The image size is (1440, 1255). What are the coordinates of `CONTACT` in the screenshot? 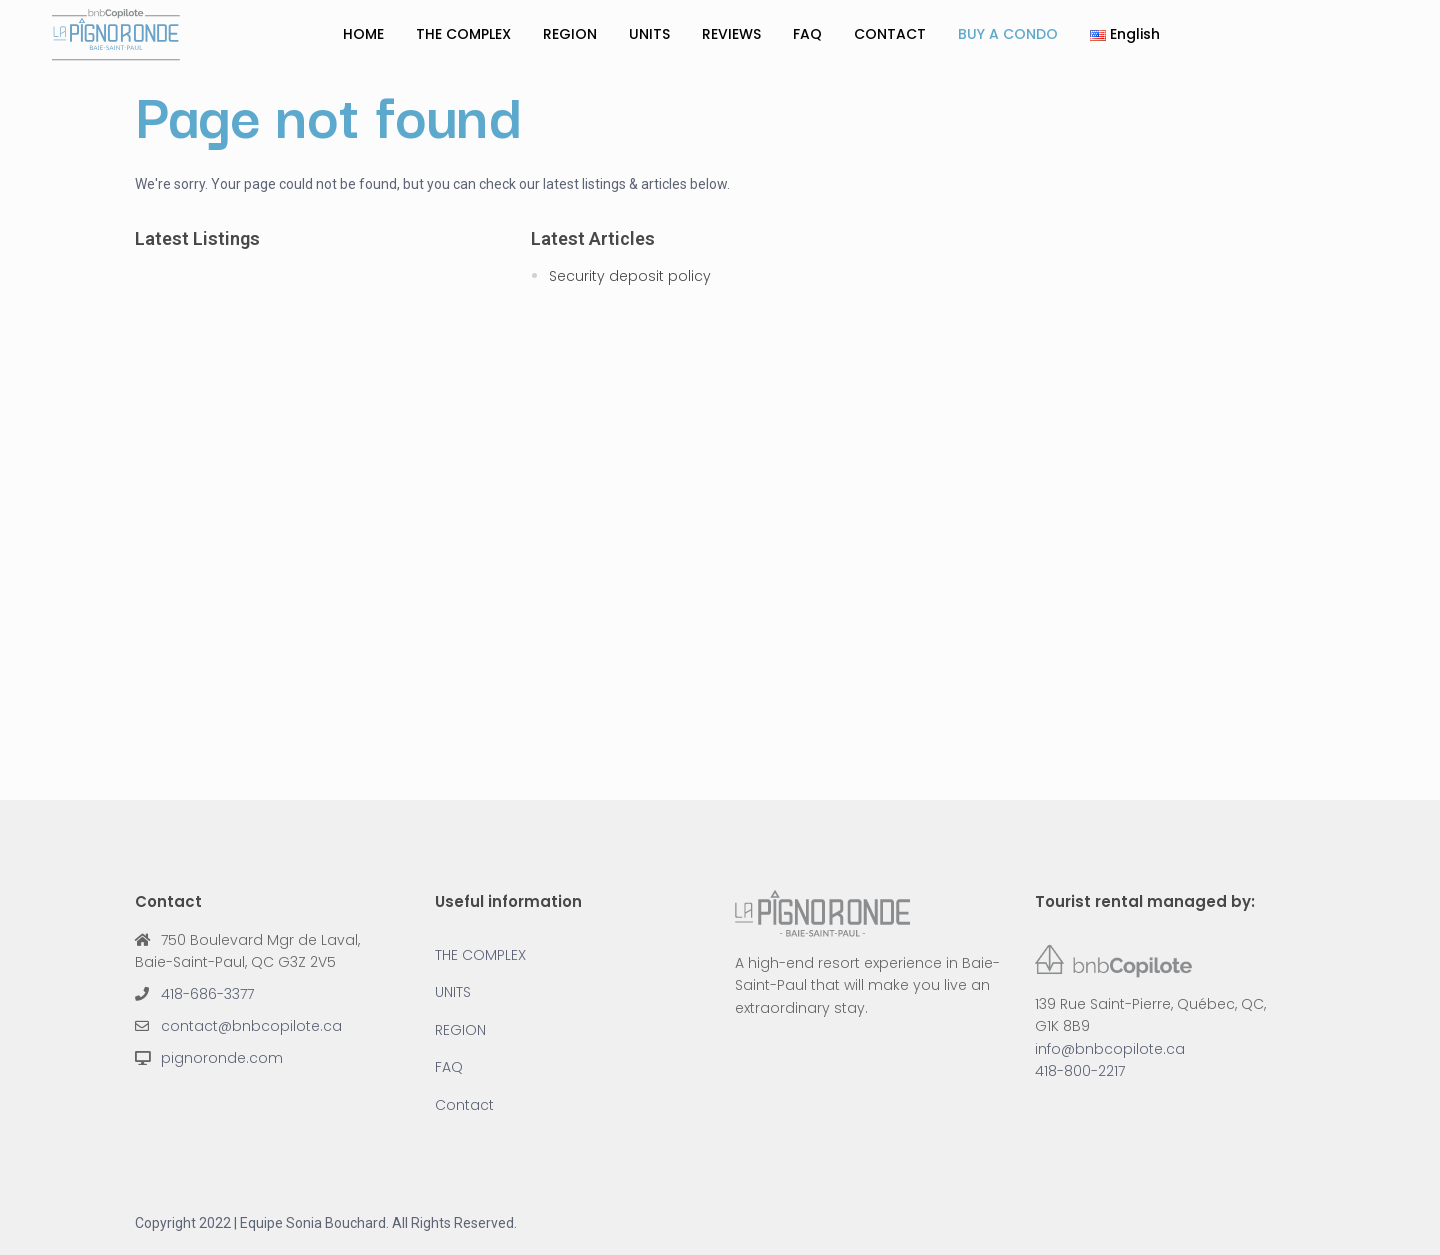 It's located at (890, 34).